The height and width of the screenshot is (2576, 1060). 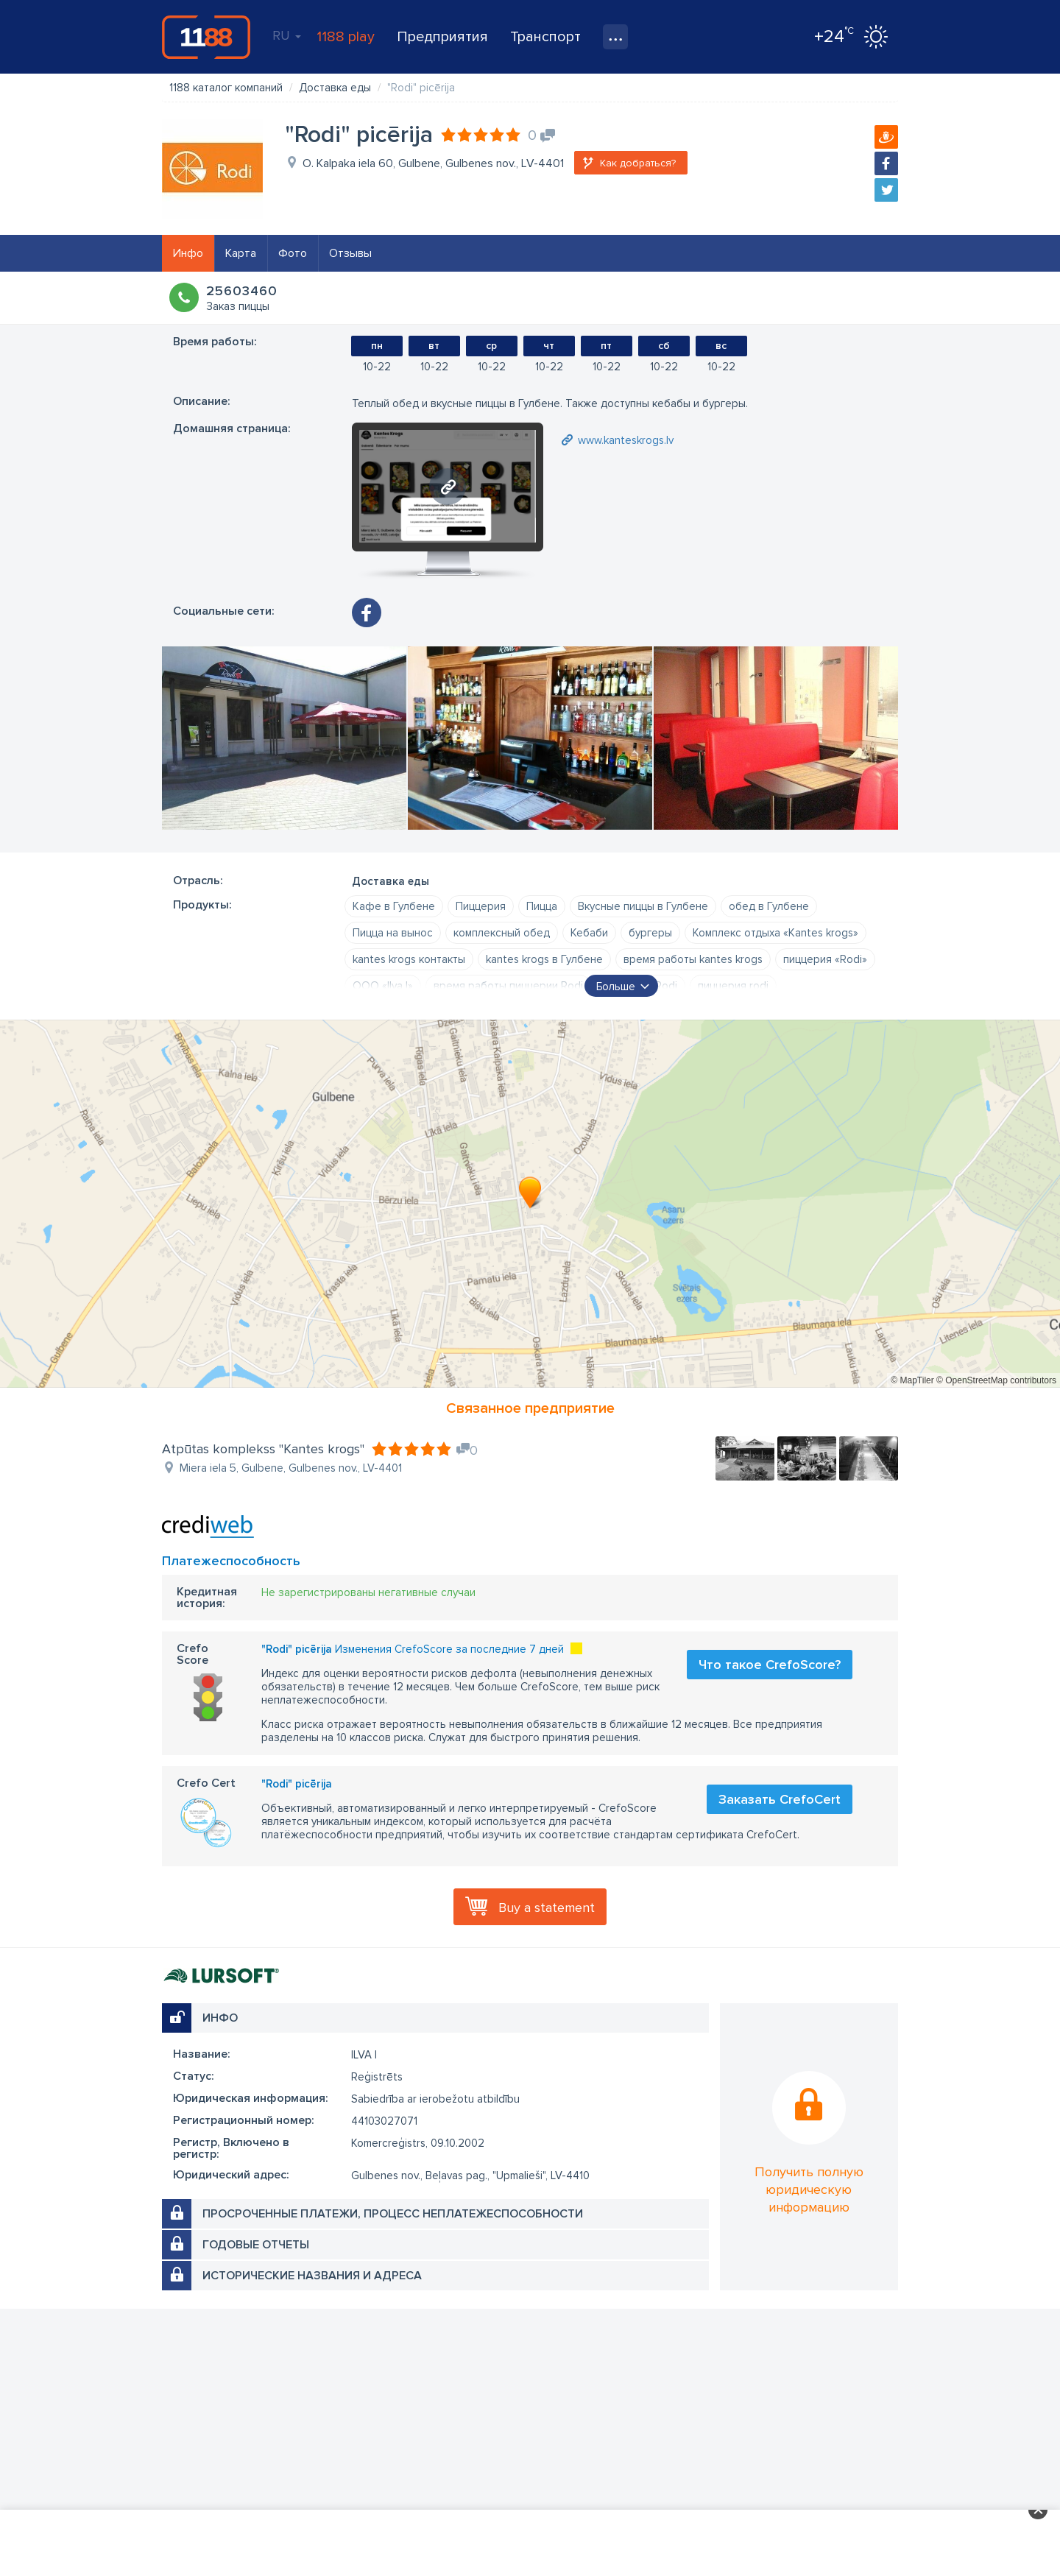 I want to click on Вкусные пиццы в Гулбене, so click(x=643, y=906).